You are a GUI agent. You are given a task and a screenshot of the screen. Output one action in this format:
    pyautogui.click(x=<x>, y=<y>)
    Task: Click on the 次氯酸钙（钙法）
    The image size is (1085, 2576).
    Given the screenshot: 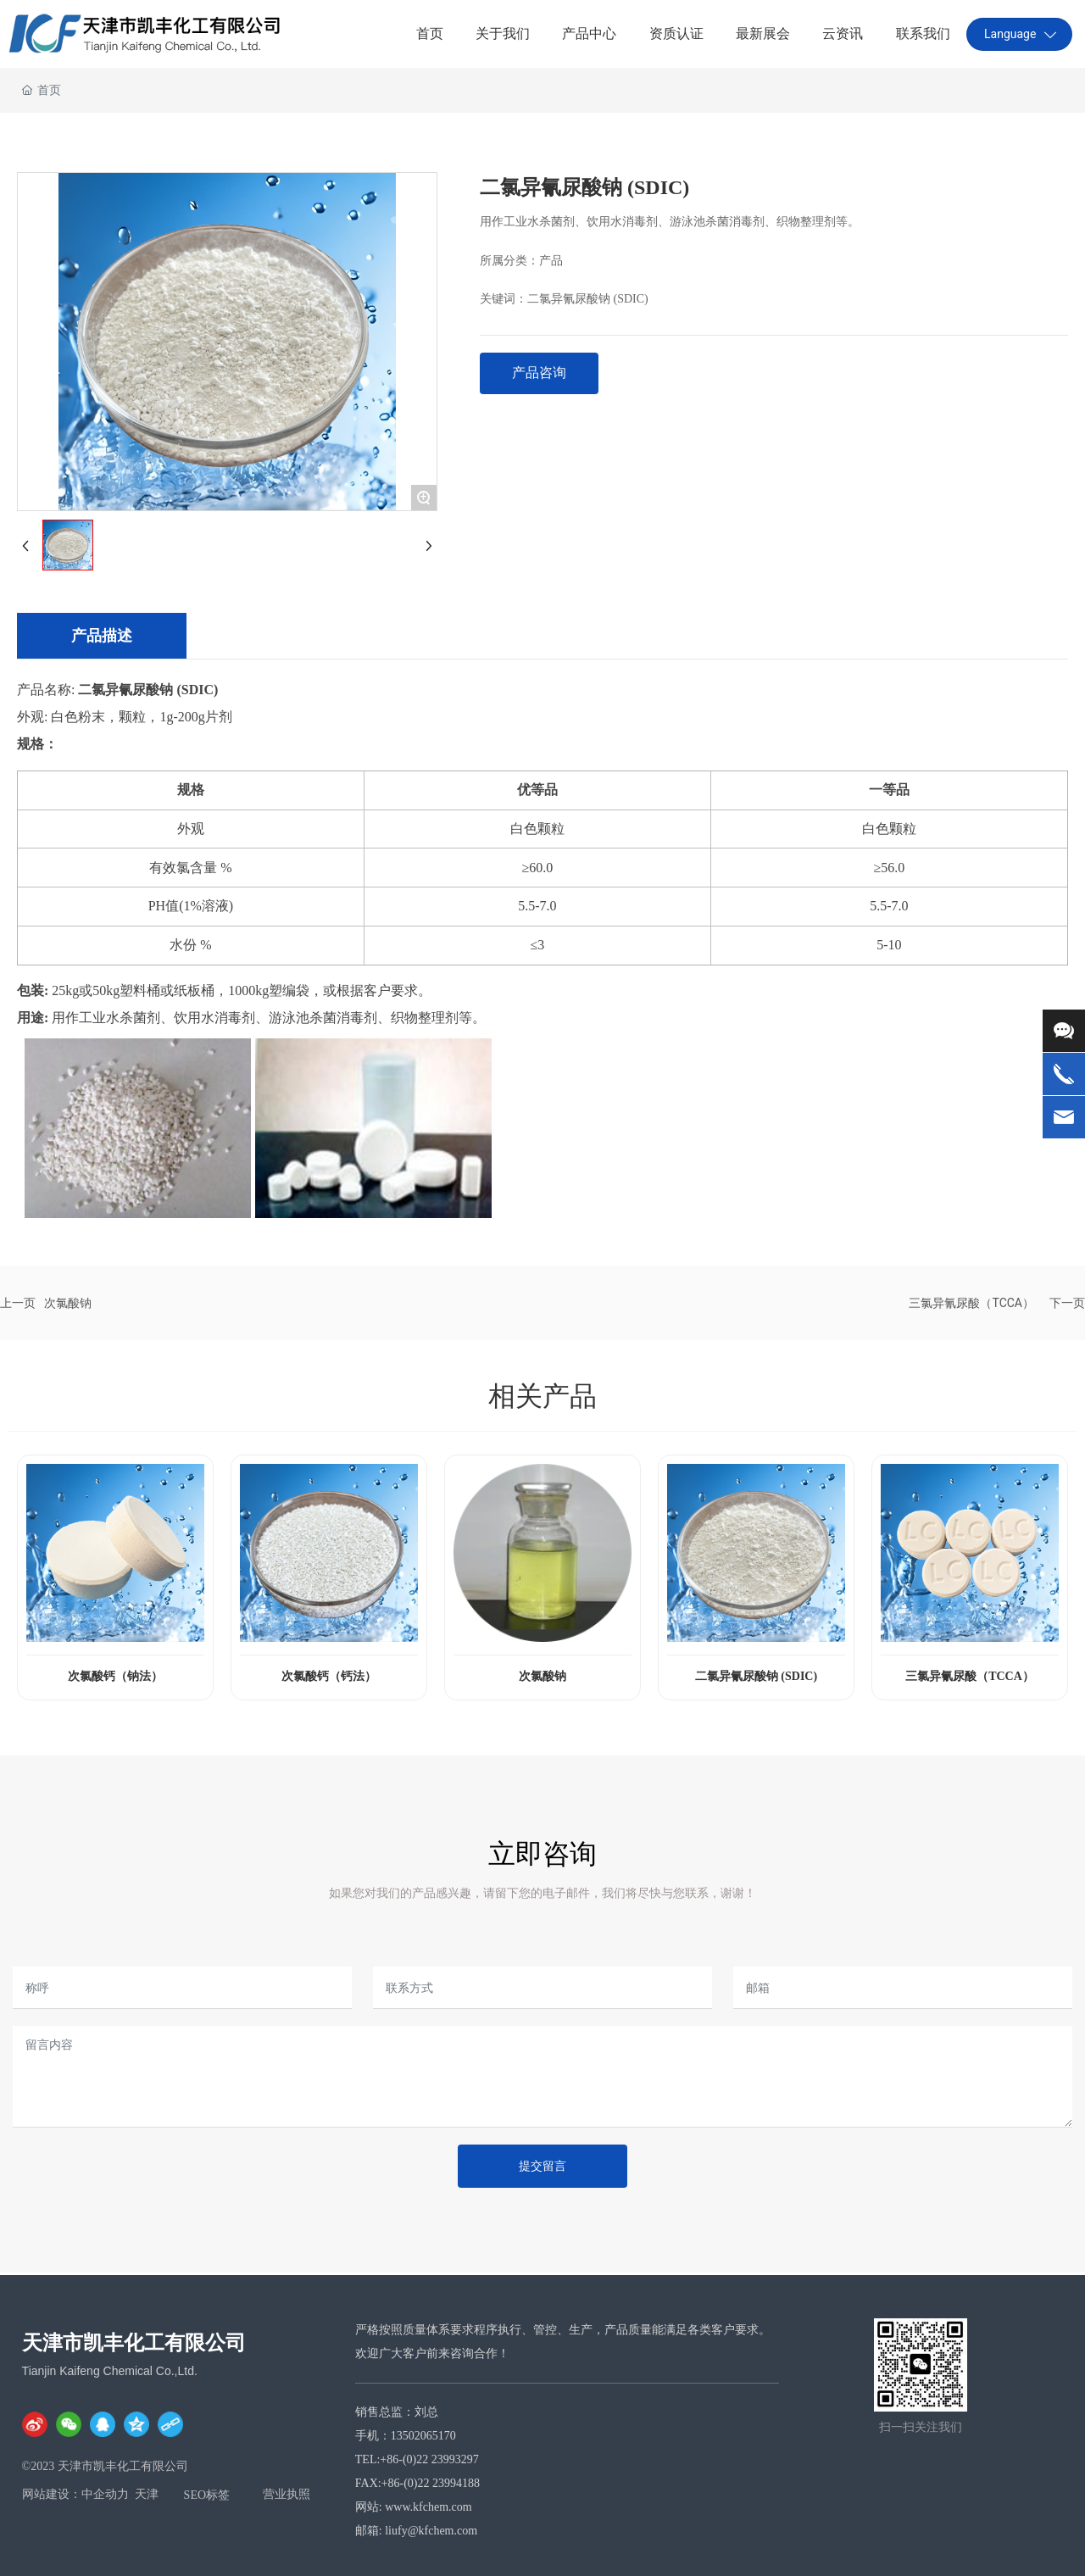 What is the action you would take?
    pyautogui.click(x=328, y=1676)
    